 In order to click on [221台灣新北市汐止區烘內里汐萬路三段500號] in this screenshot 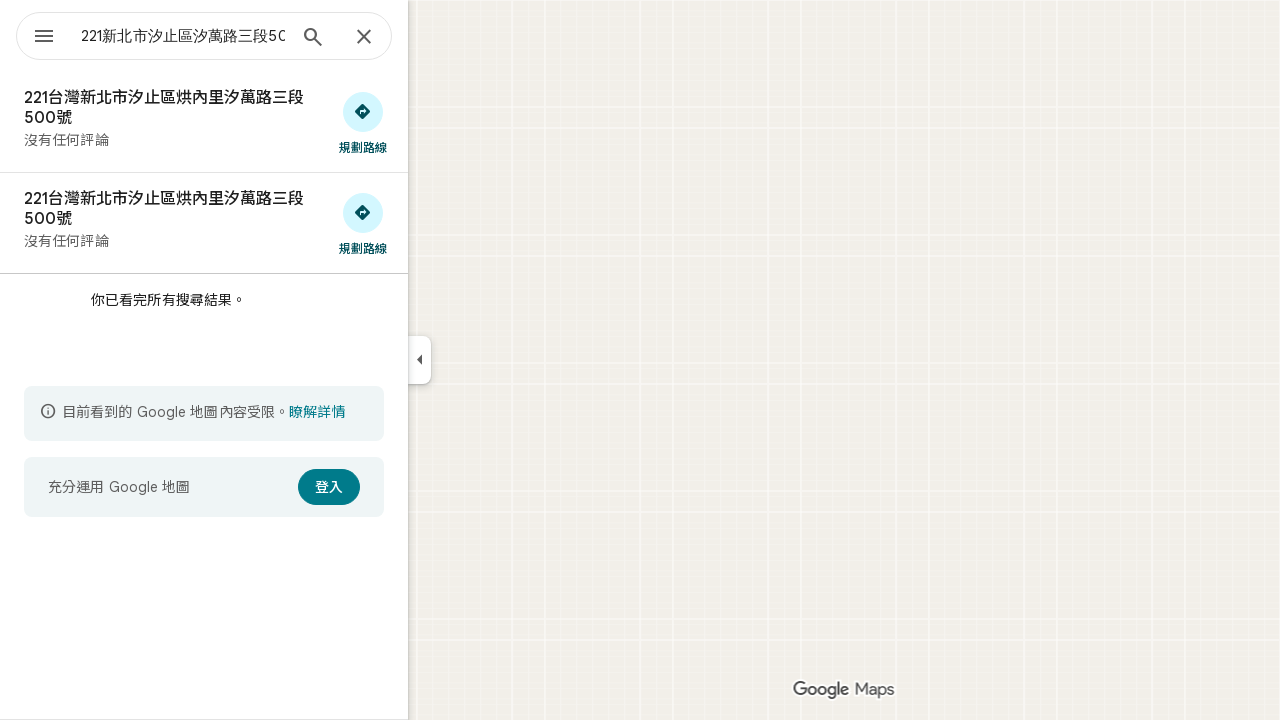, I will do `click(276, 122)`.